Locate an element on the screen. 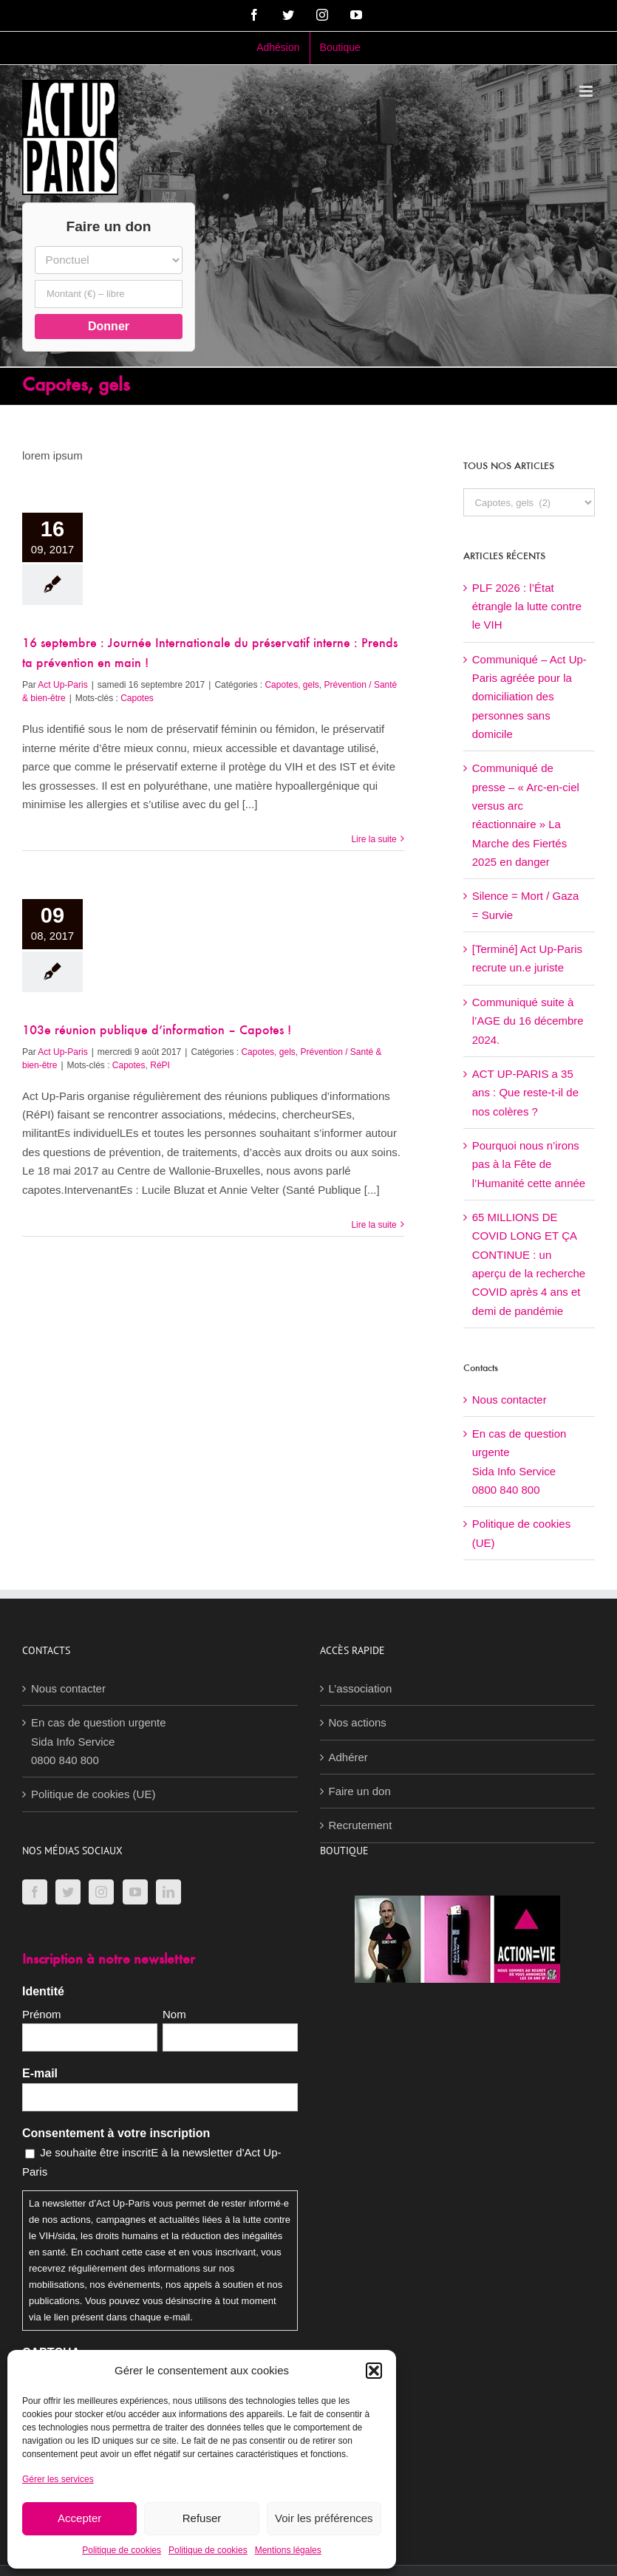 The width and height of the screenshot is (617, 2576). PLF 2026 : l’État étrangle la lutte contre le VIH is located at coordinates (527, 606).